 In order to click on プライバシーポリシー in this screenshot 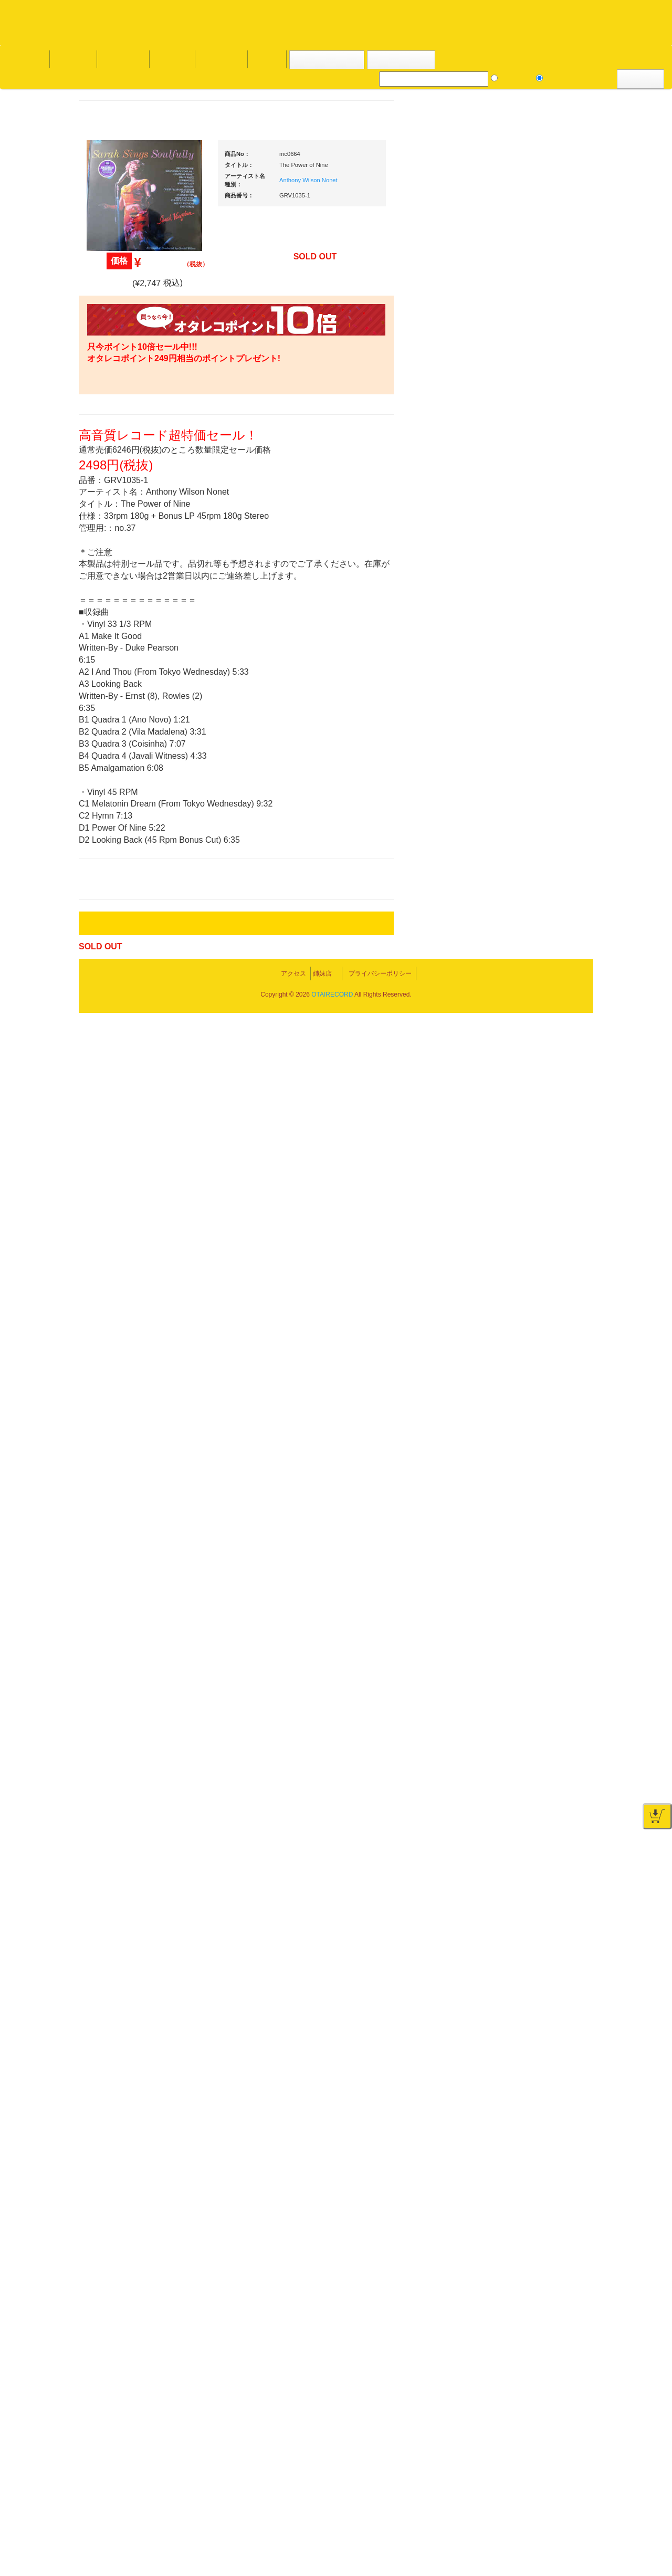, I will do `click(422, 2529)`.